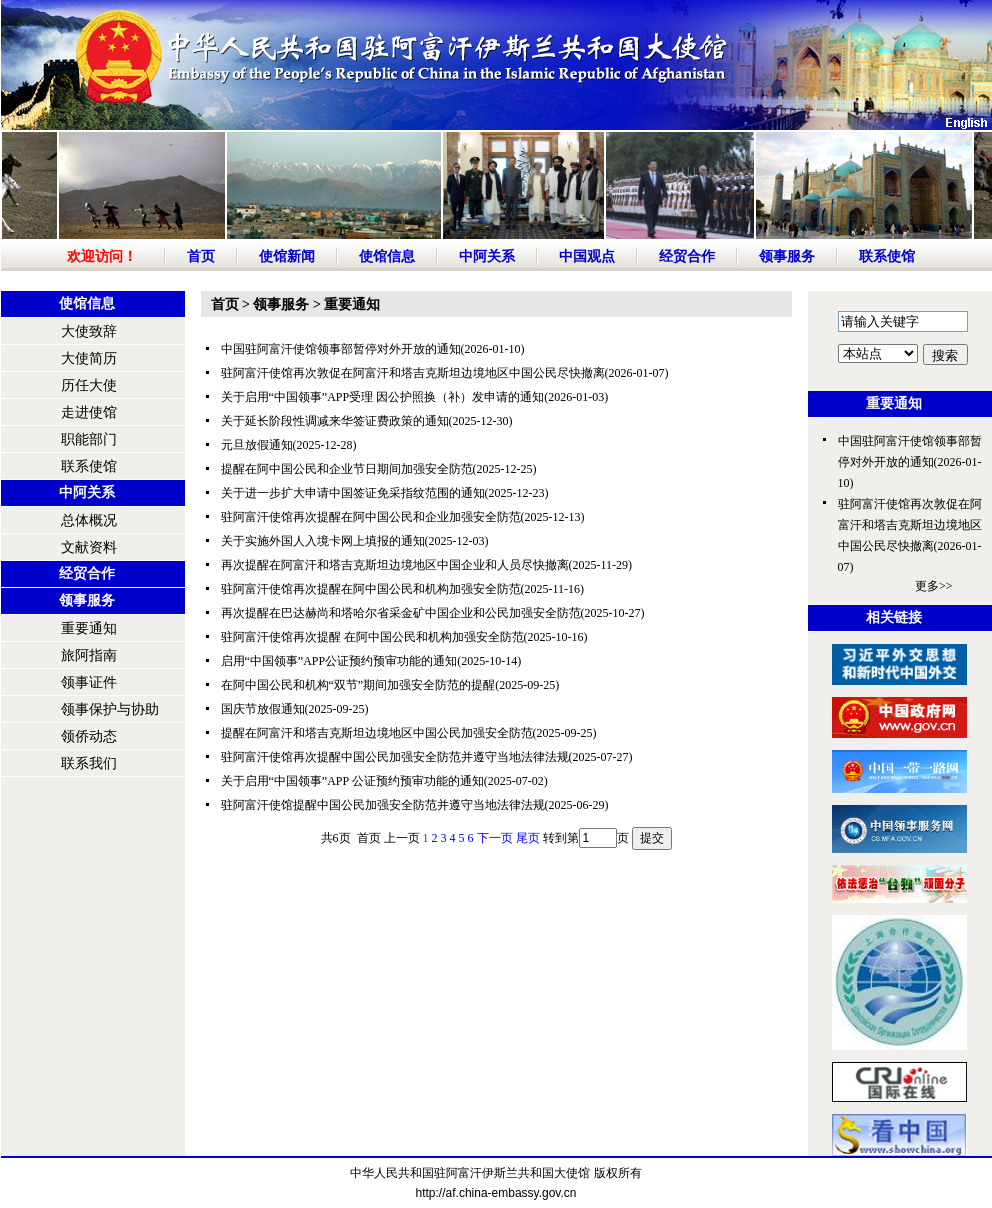 The height and width of the screenshot is (1208, 992). Describe the element at coordinates (528, 838) in the screenshot. I see `尾页` at that location.